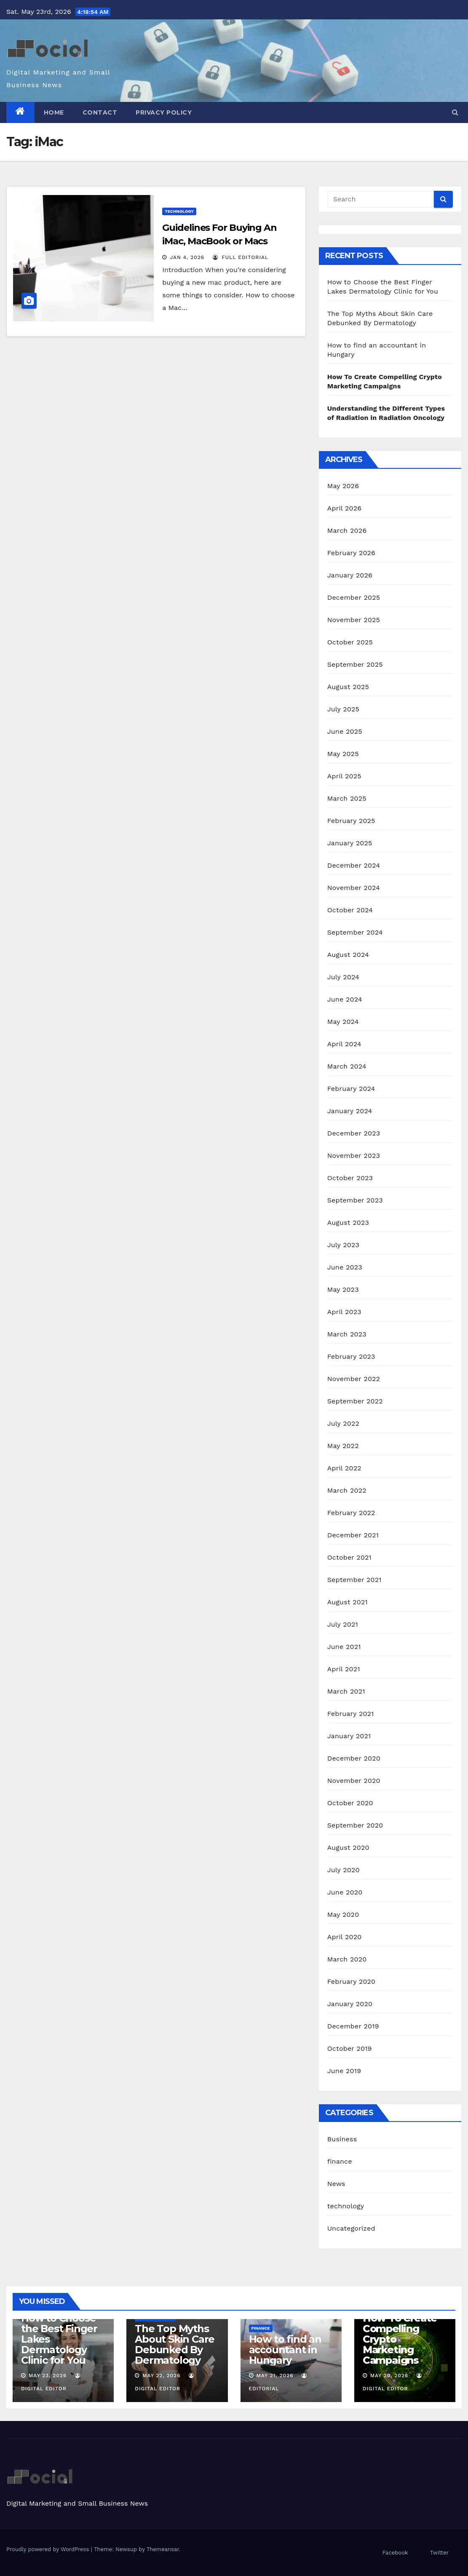 The height and width of the screenshot is (2576, 468). Describe the element at coordinates (351, 2228) in the screenshot. I see `Uncategorized` at that location.